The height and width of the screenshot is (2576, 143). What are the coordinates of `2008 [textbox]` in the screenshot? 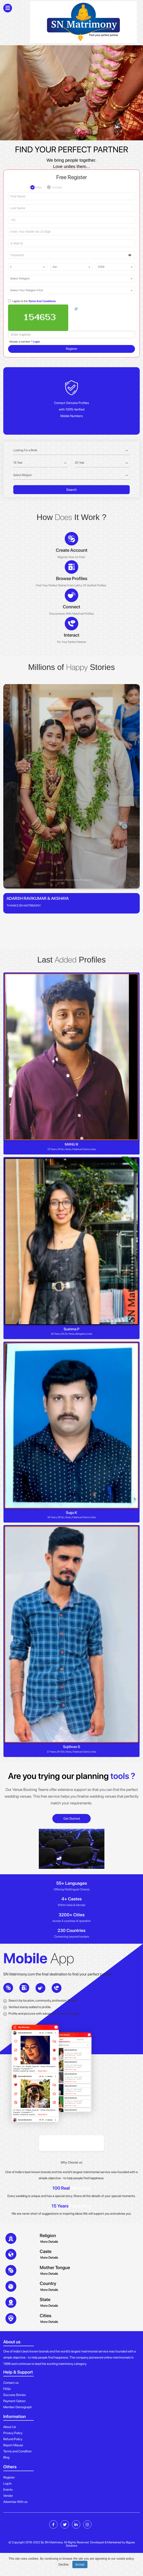 It's located at (101, 266).